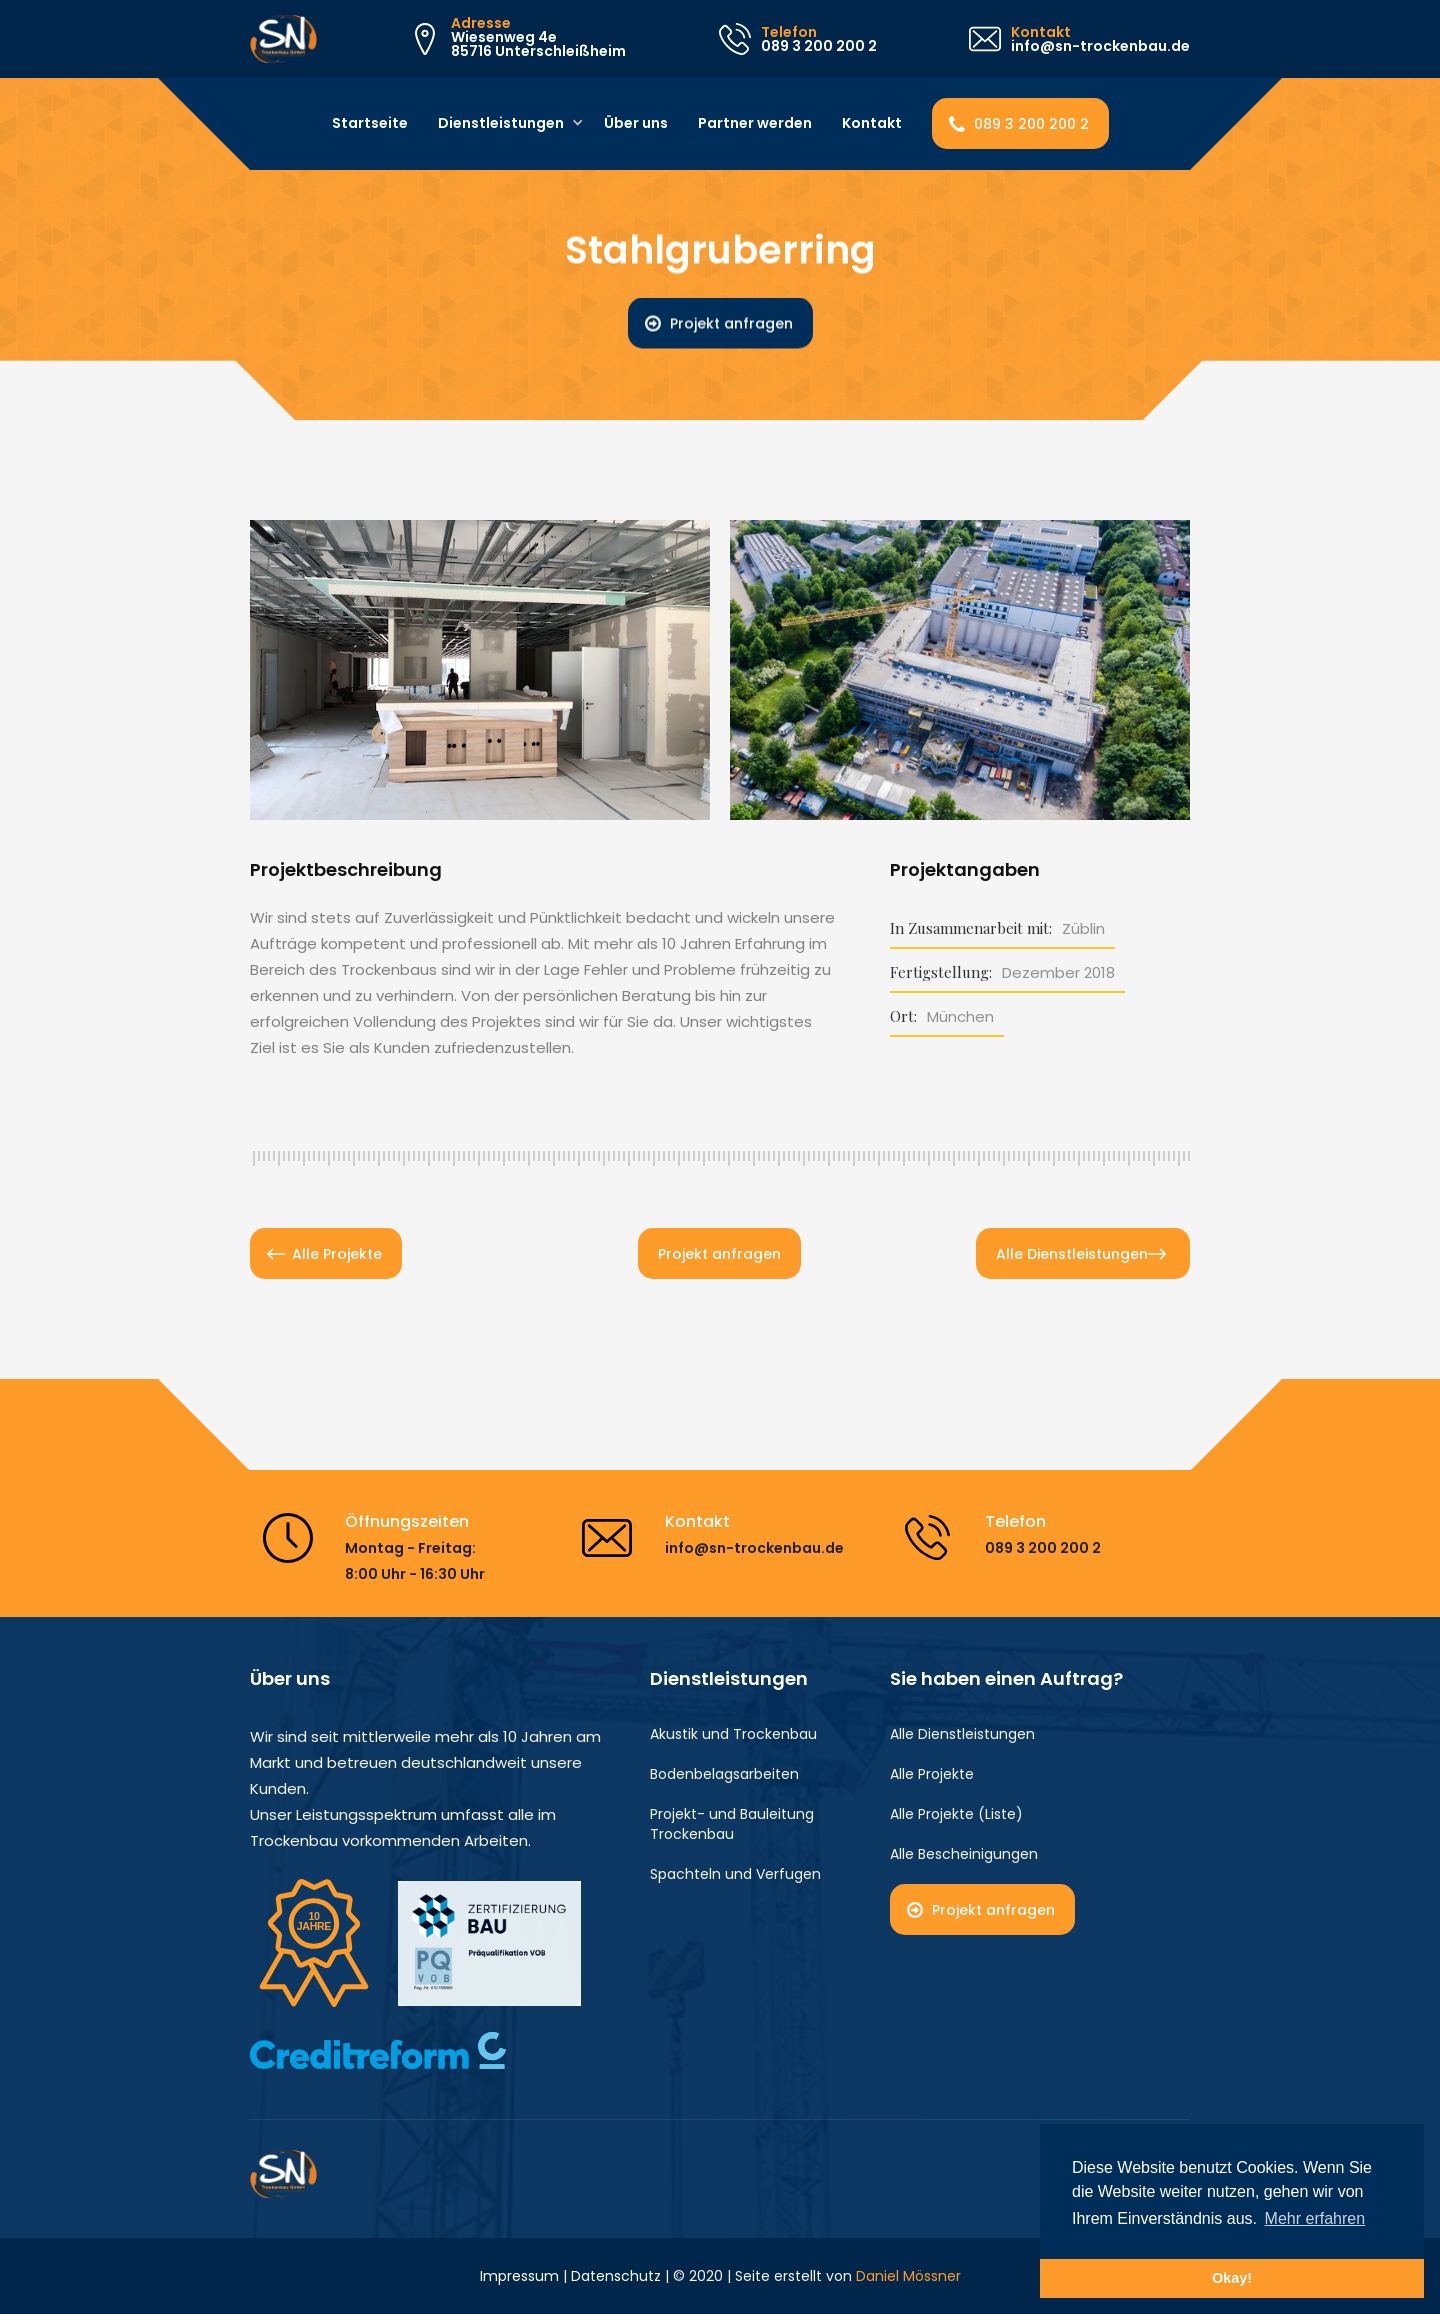 The height and width of the screenshot is (2314, 1440). I want to click on Mehr erfahren [button], so click(1315, 2218).